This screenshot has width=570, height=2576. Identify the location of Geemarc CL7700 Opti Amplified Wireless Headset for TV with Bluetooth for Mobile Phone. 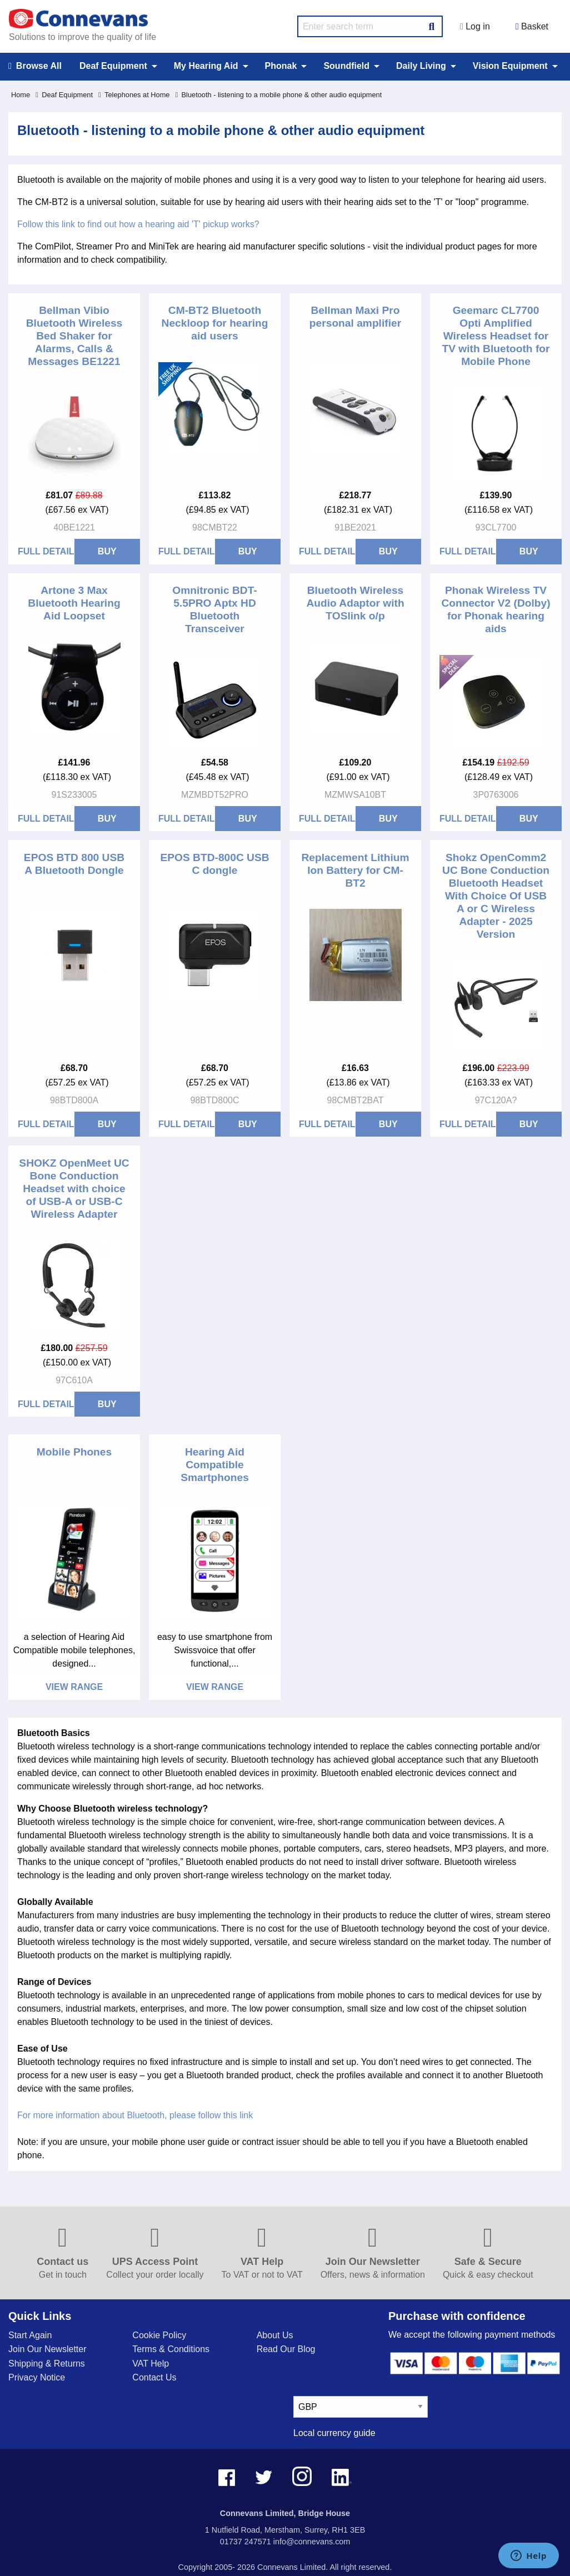
(496, 335).